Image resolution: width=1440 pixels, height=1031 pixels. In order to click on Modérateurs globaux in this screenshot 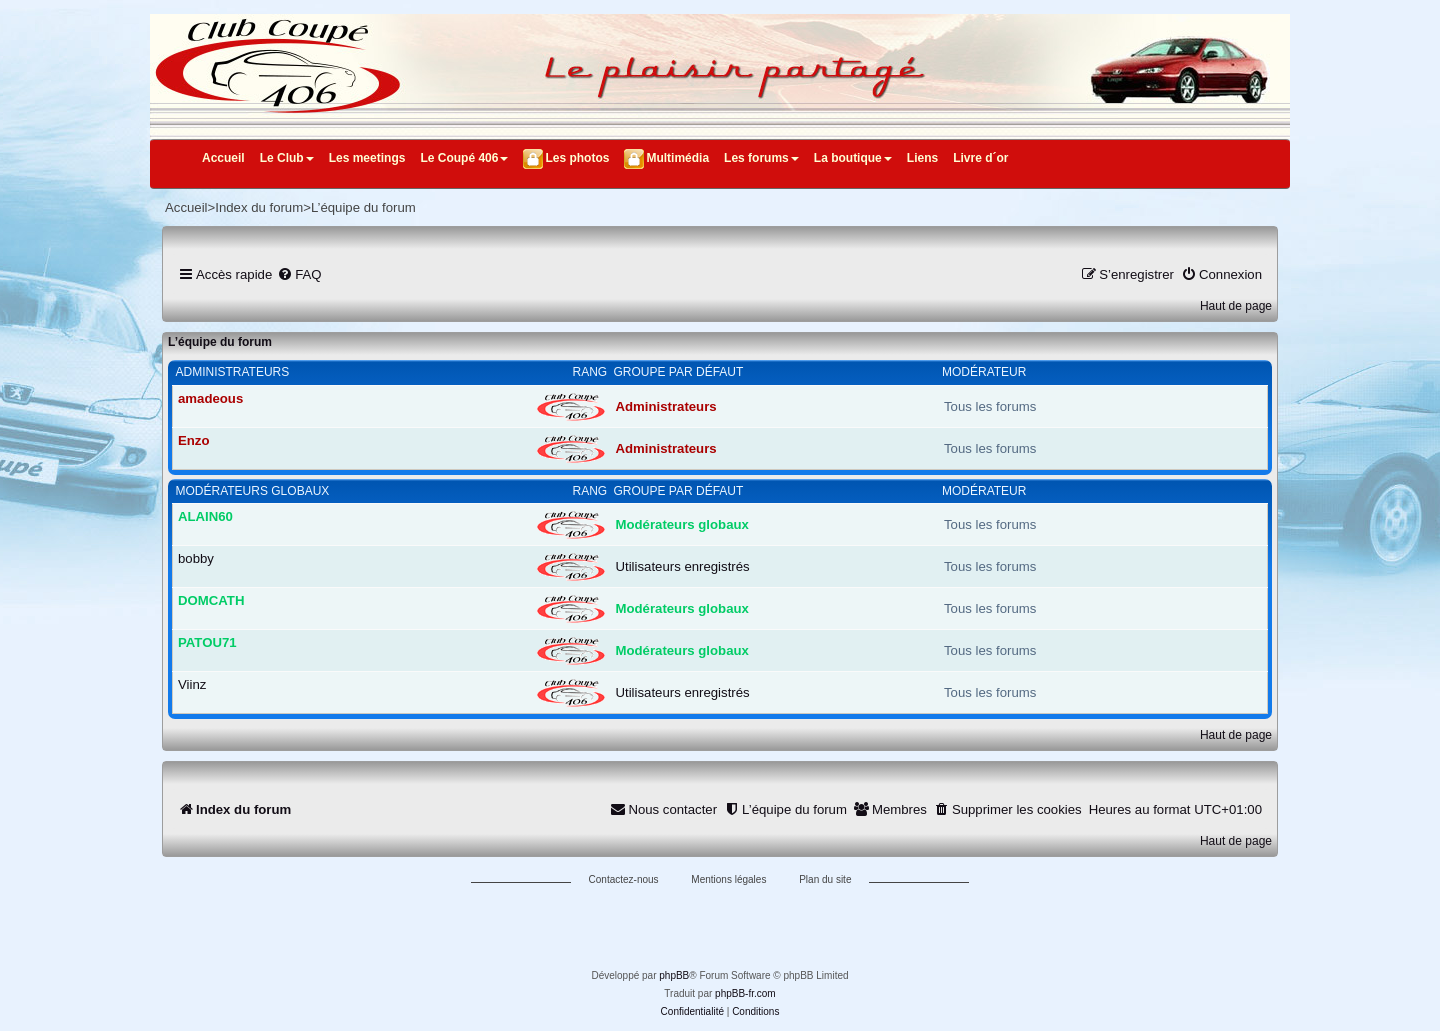, I will do `click(253, 491)`.